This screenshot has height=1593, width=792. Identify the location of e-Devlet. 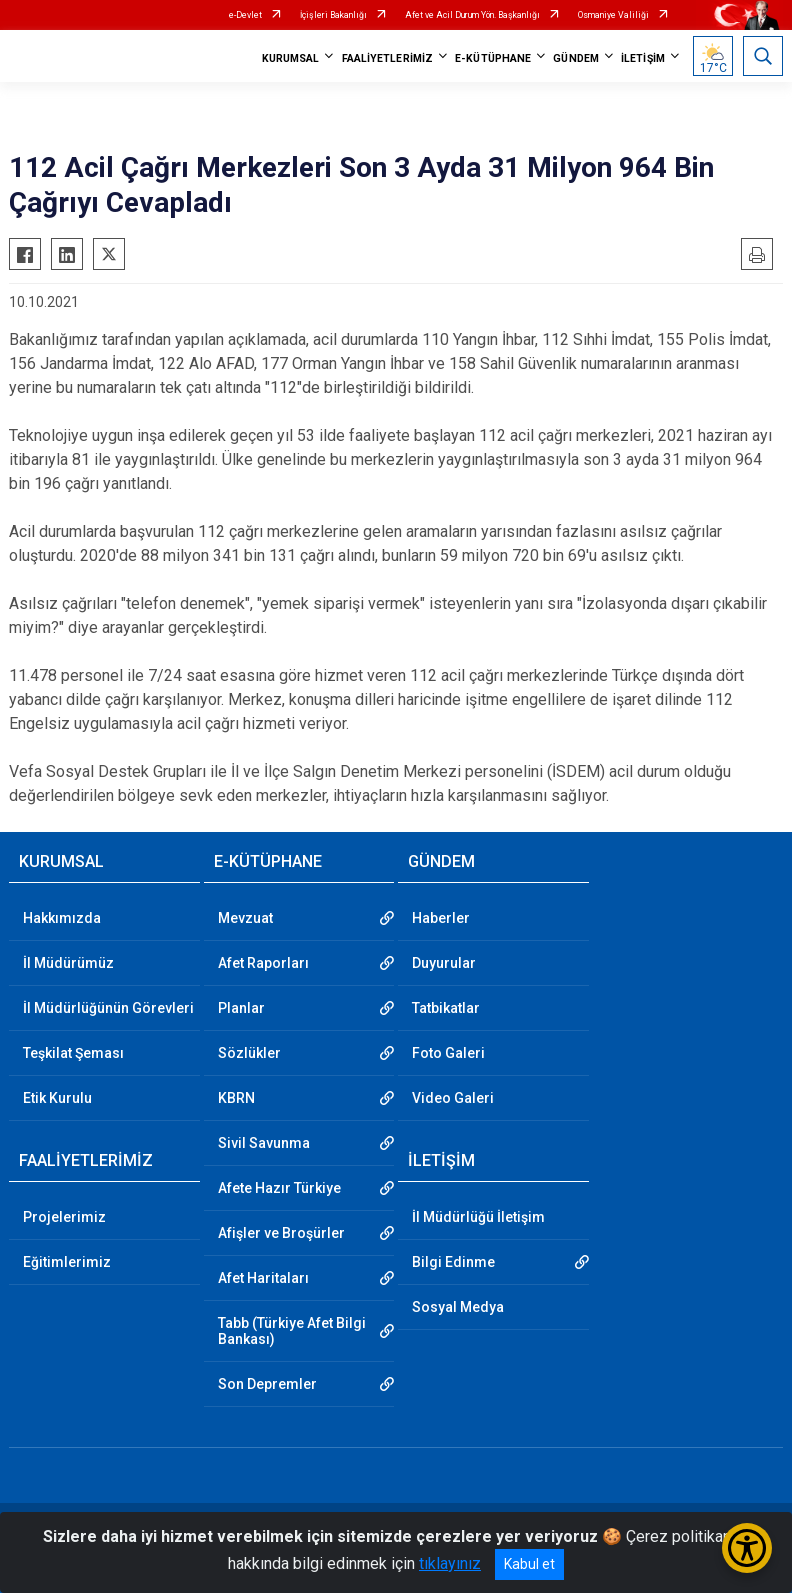
(245, 15).